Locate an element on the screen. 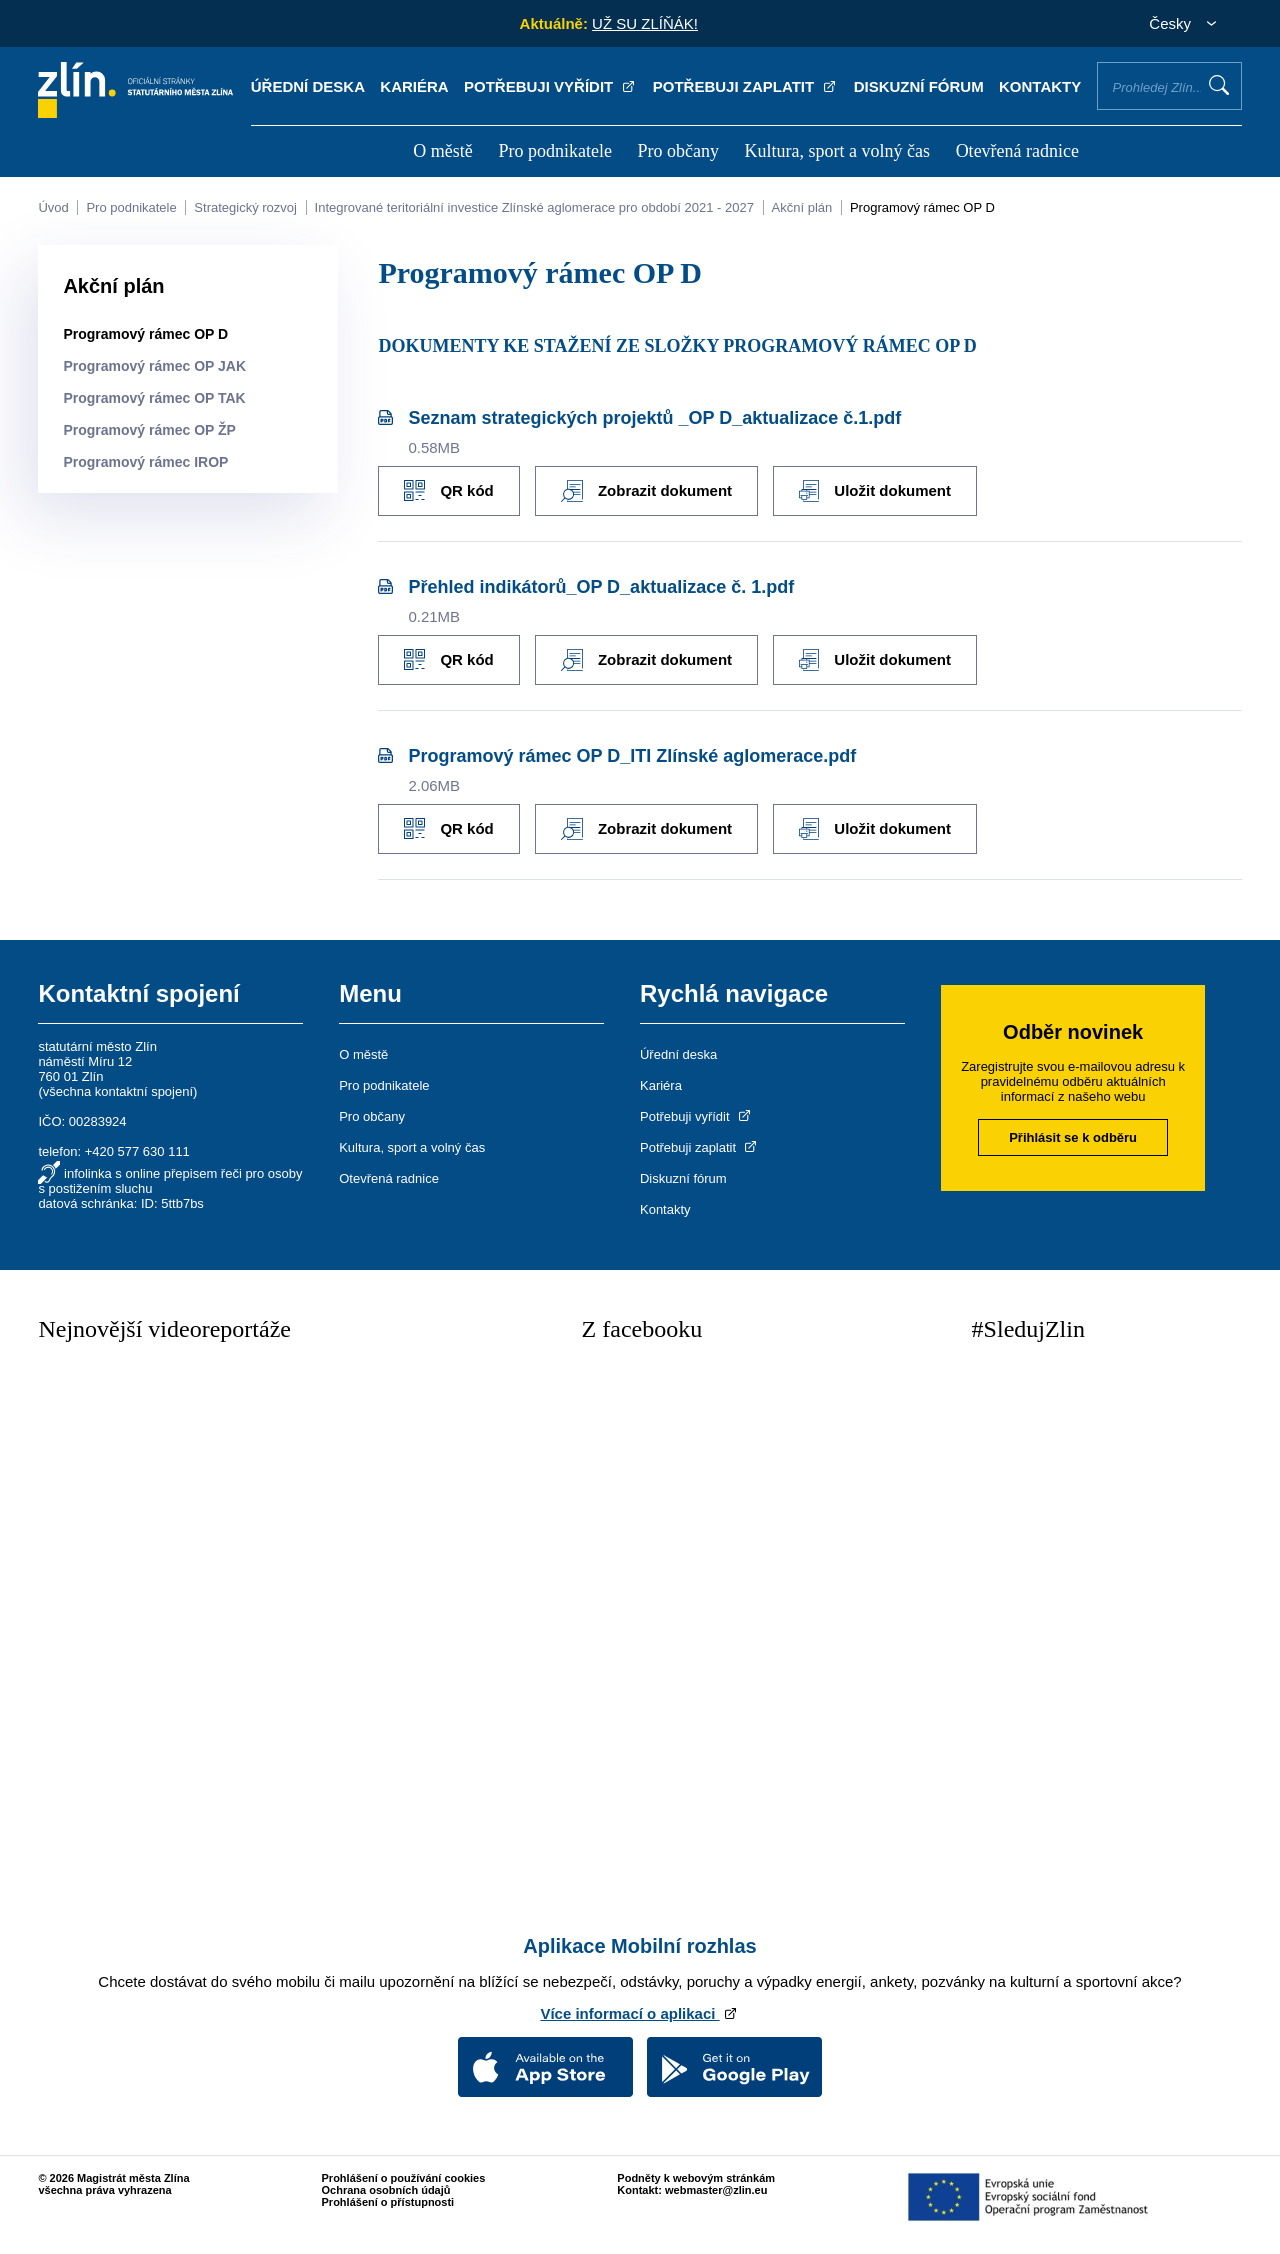 Image resolution: width=1280 pixels, height=2254 pixels. Integrované teritoriální investice Zlínské aglomerace pro období 2021 - 2027 is located at coordinates (534, 207).